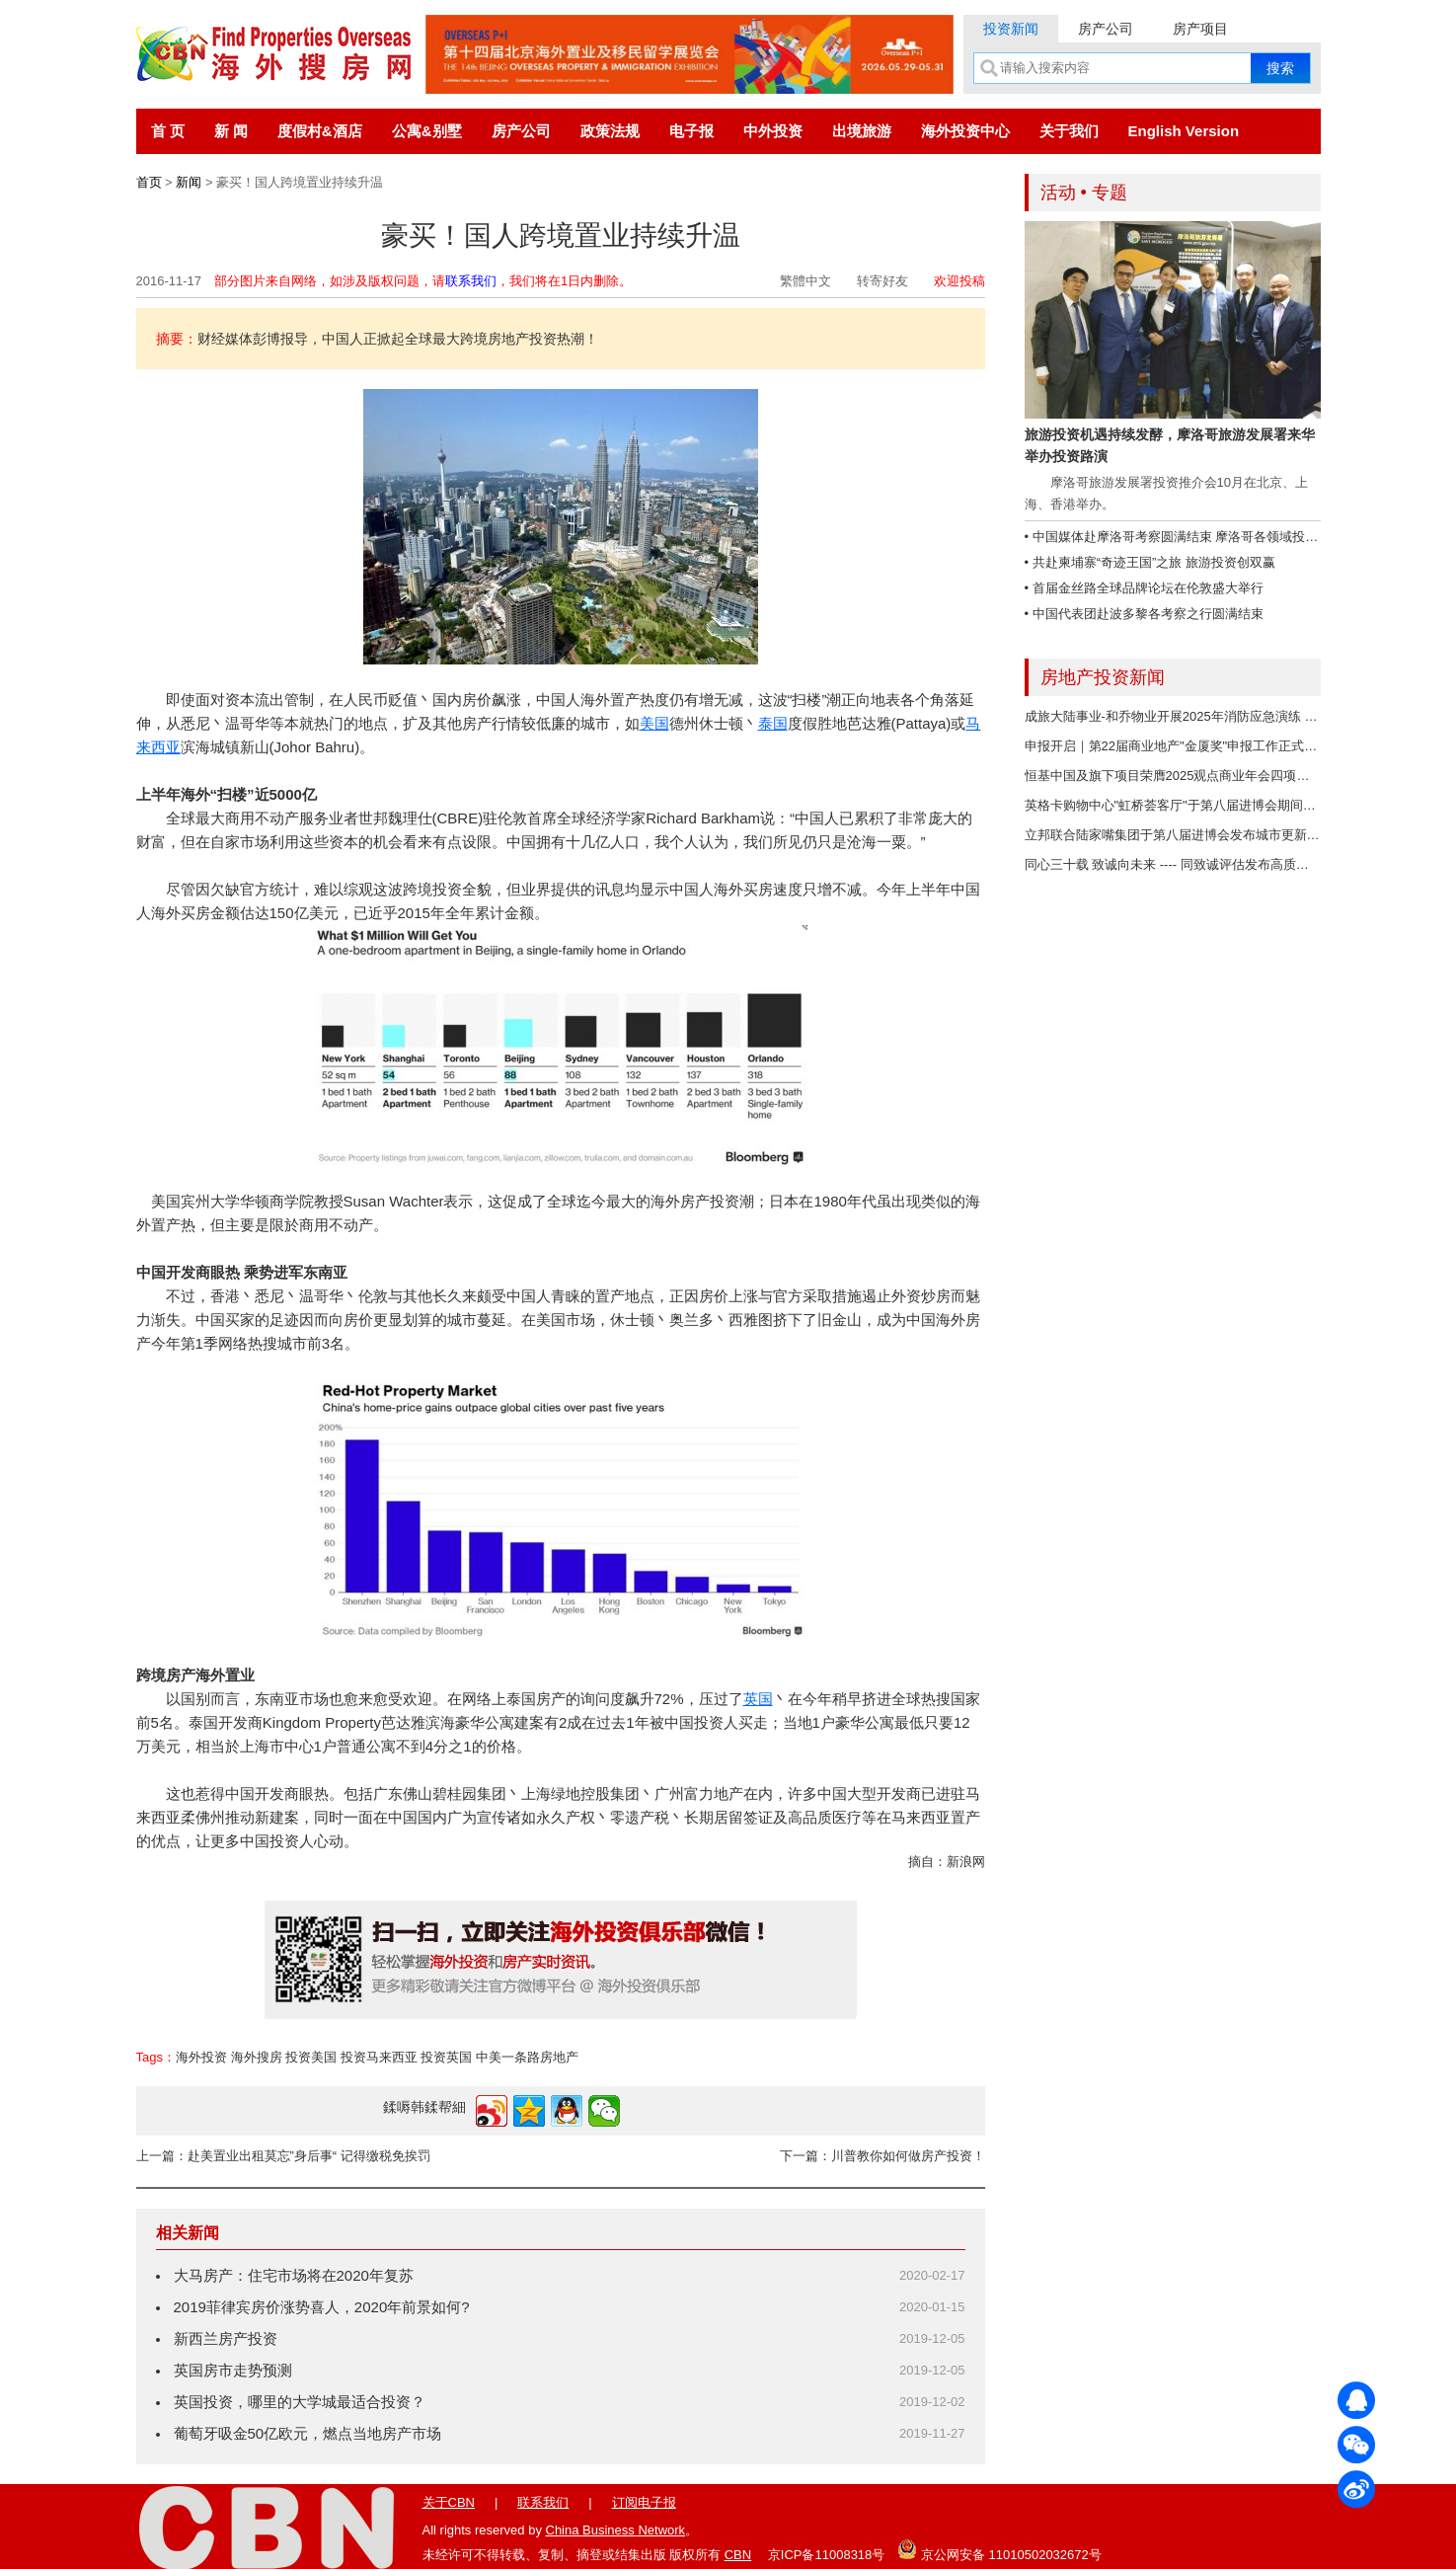 This screenshot has width=1456, height=2569. I want to click on 上一篇：赴美置业出租莫忘”身后事“ 记得缴税免挨罚, so click(283, 2155).